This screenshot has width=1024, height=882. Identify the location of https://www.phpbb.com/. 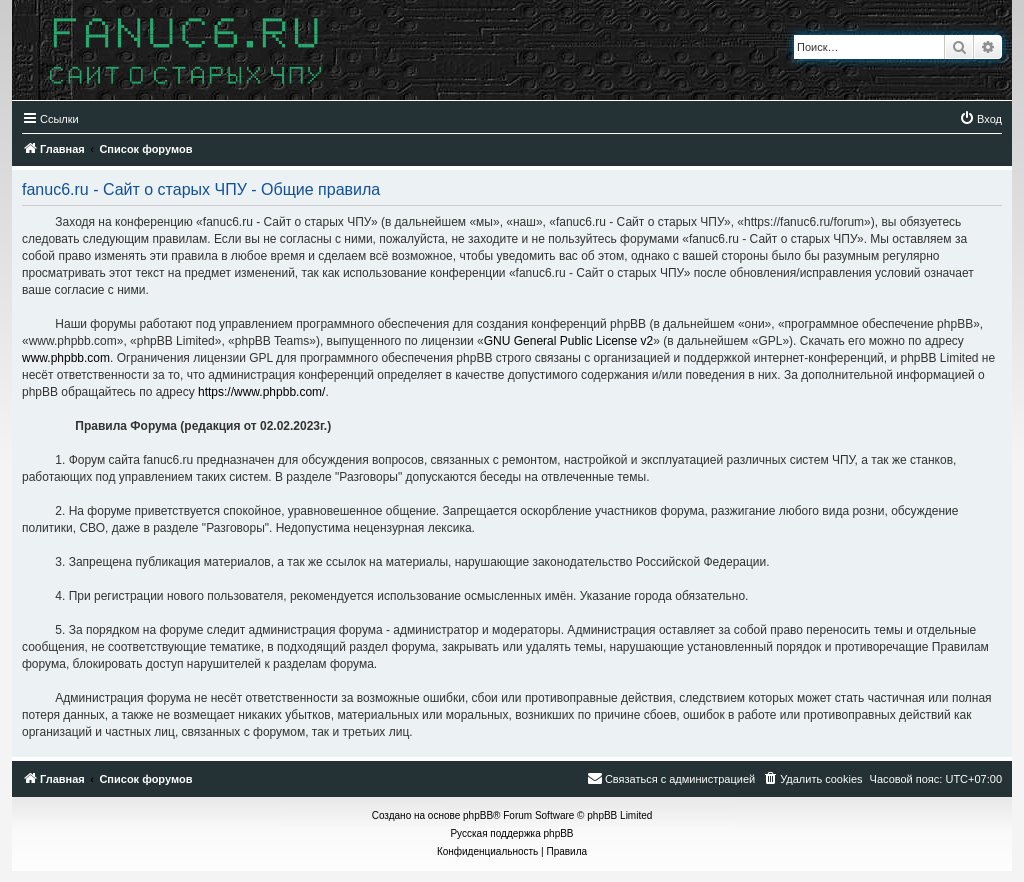
(261, 392).